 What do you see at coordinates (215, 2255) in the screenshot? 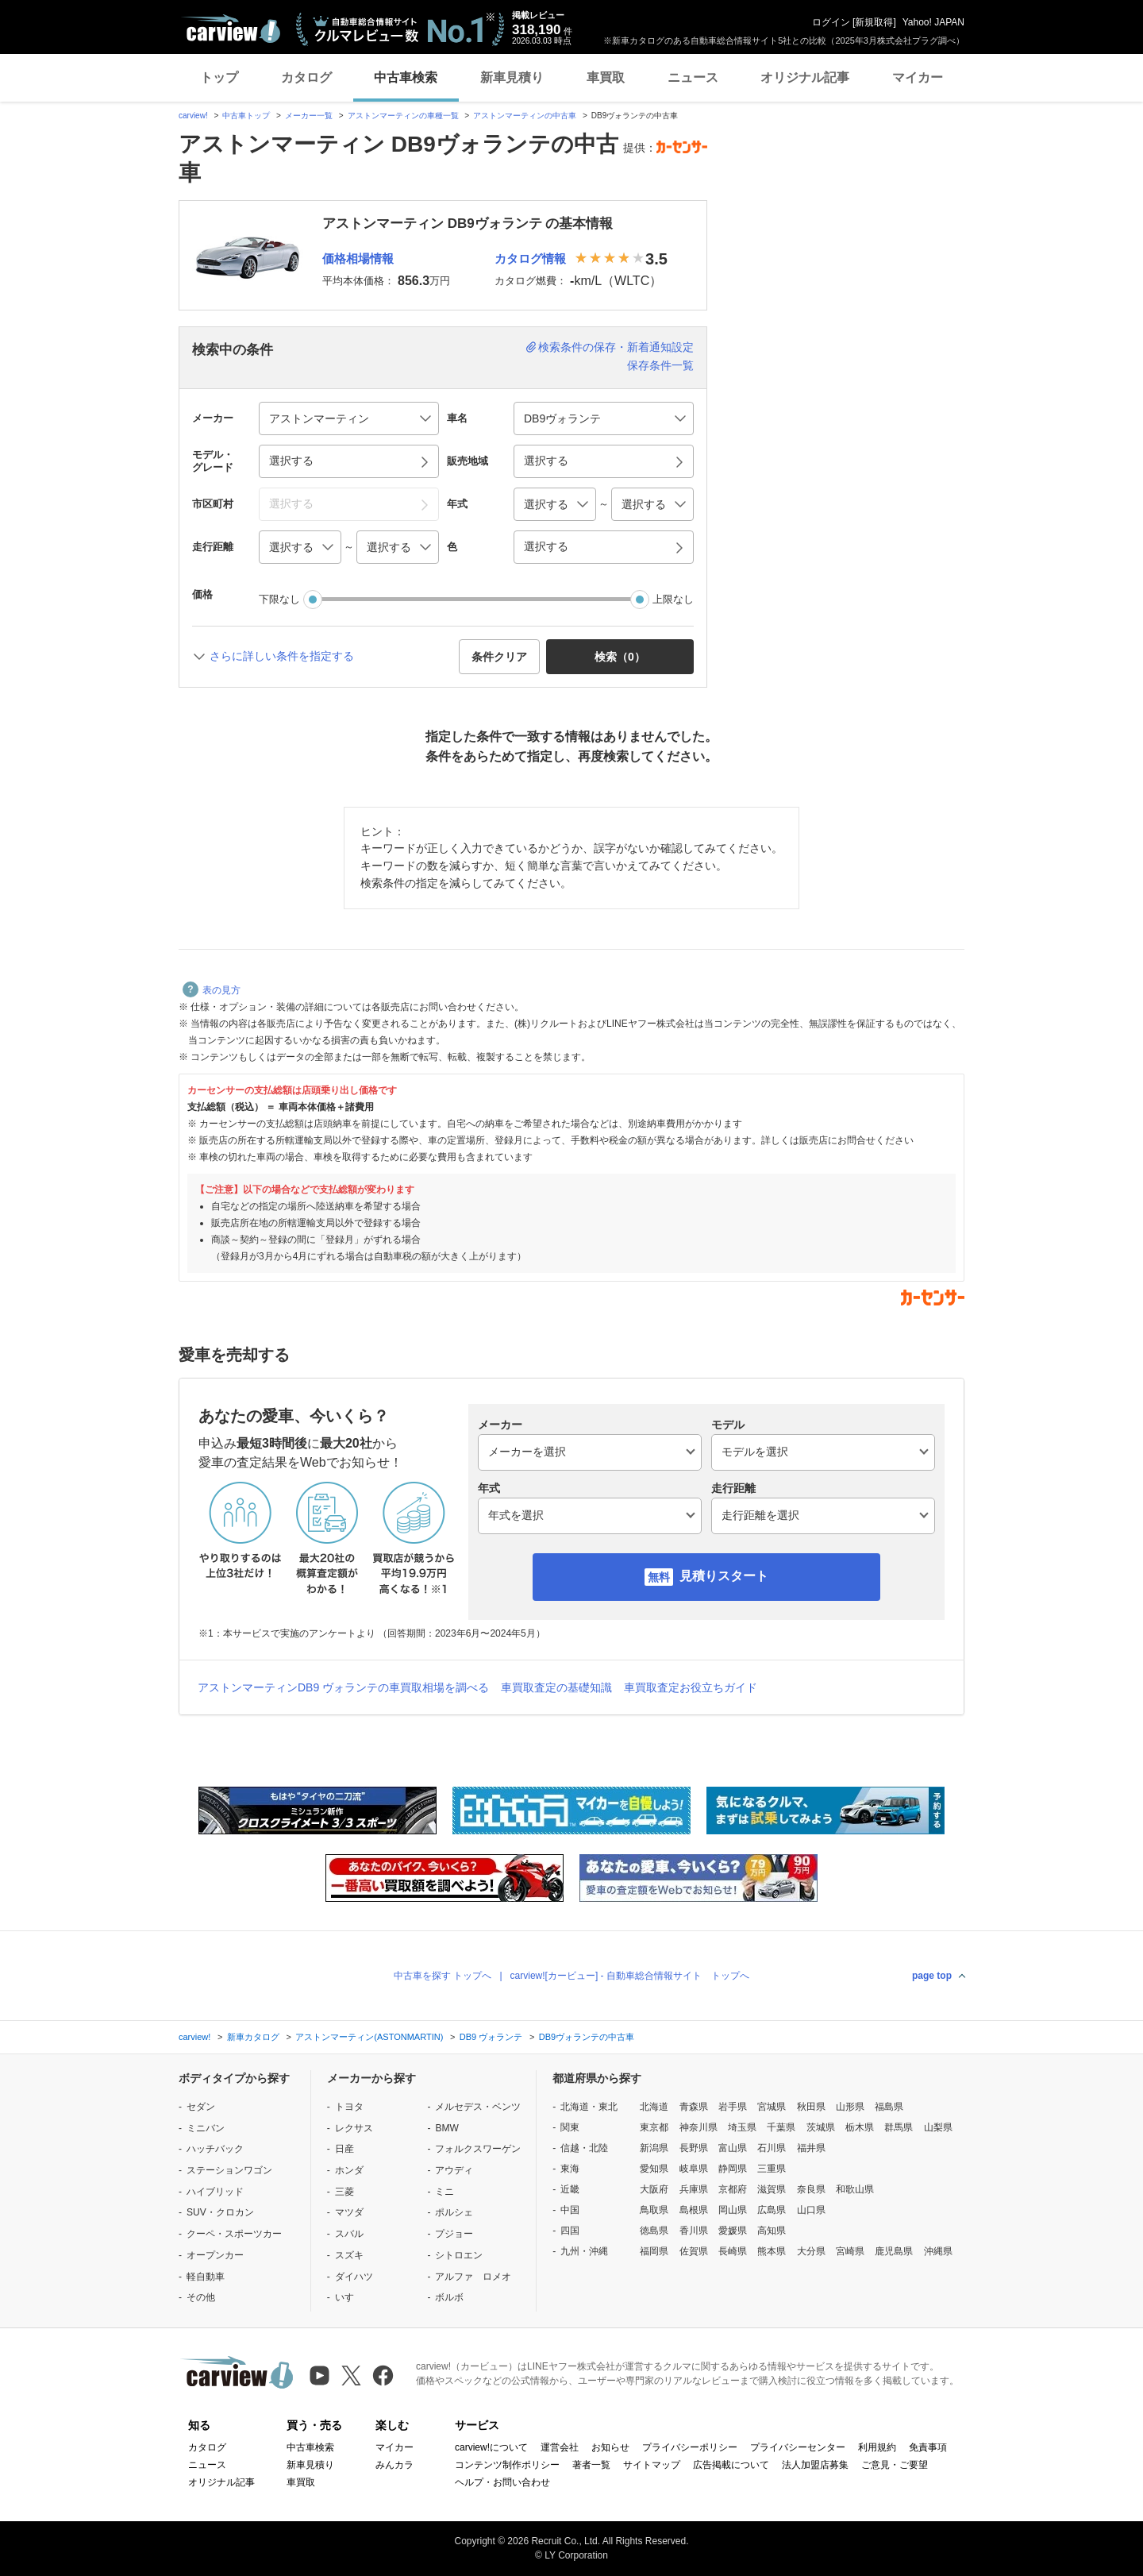
I see `オープンカー` at bounding box center [215, 2255].